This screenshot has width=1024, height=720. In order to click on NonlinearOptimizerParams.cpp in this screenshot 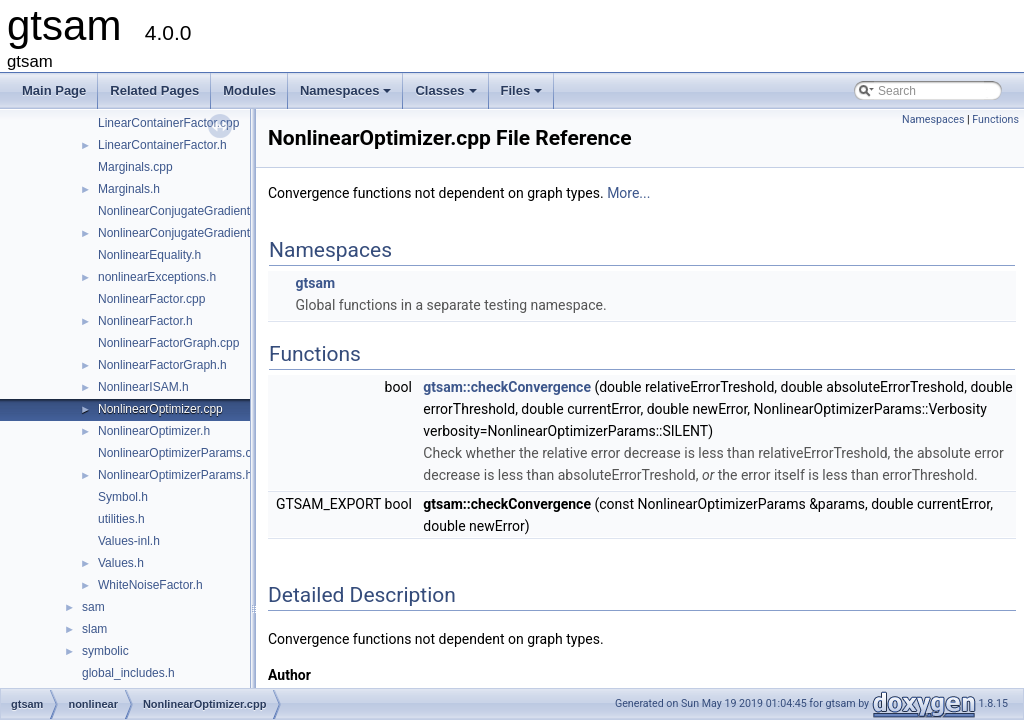, I will do `click(181, 453)`.